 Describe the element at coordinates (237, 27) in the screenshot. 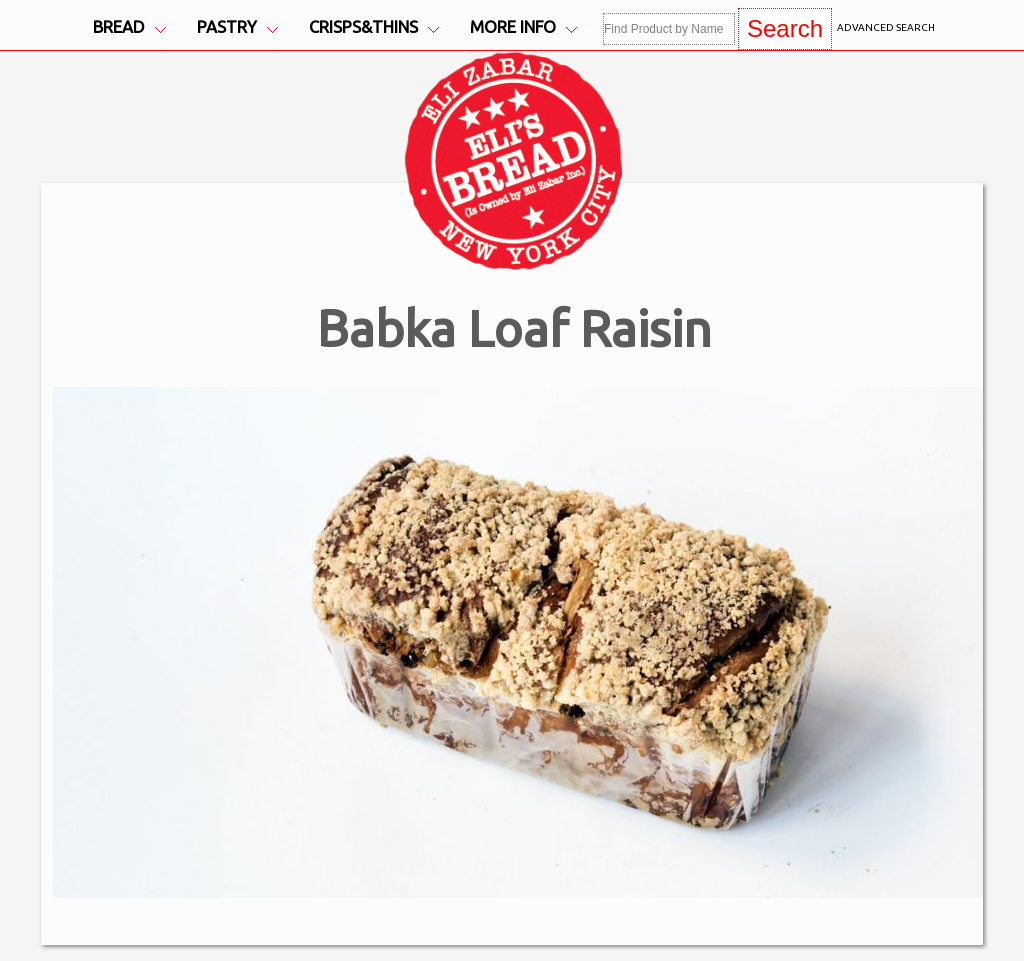

I see `Pastry` at that location.